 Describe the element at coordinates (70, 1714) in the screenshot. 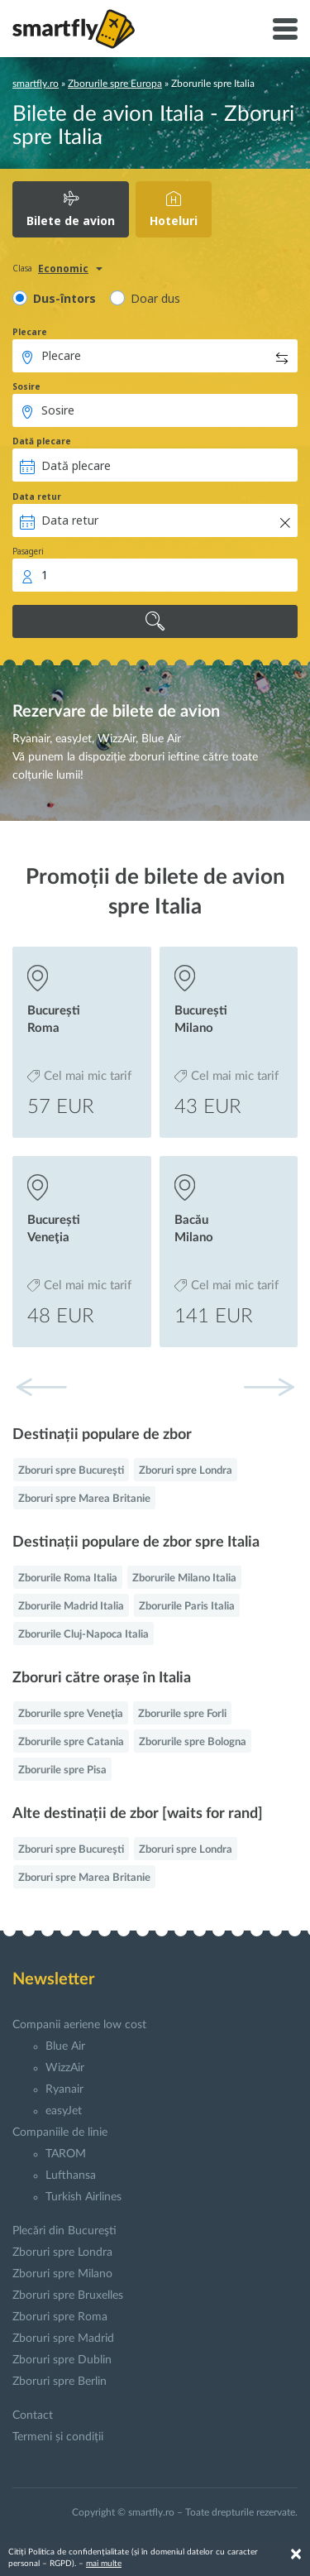

I see `Zborurile spre Veneţia` at that location.